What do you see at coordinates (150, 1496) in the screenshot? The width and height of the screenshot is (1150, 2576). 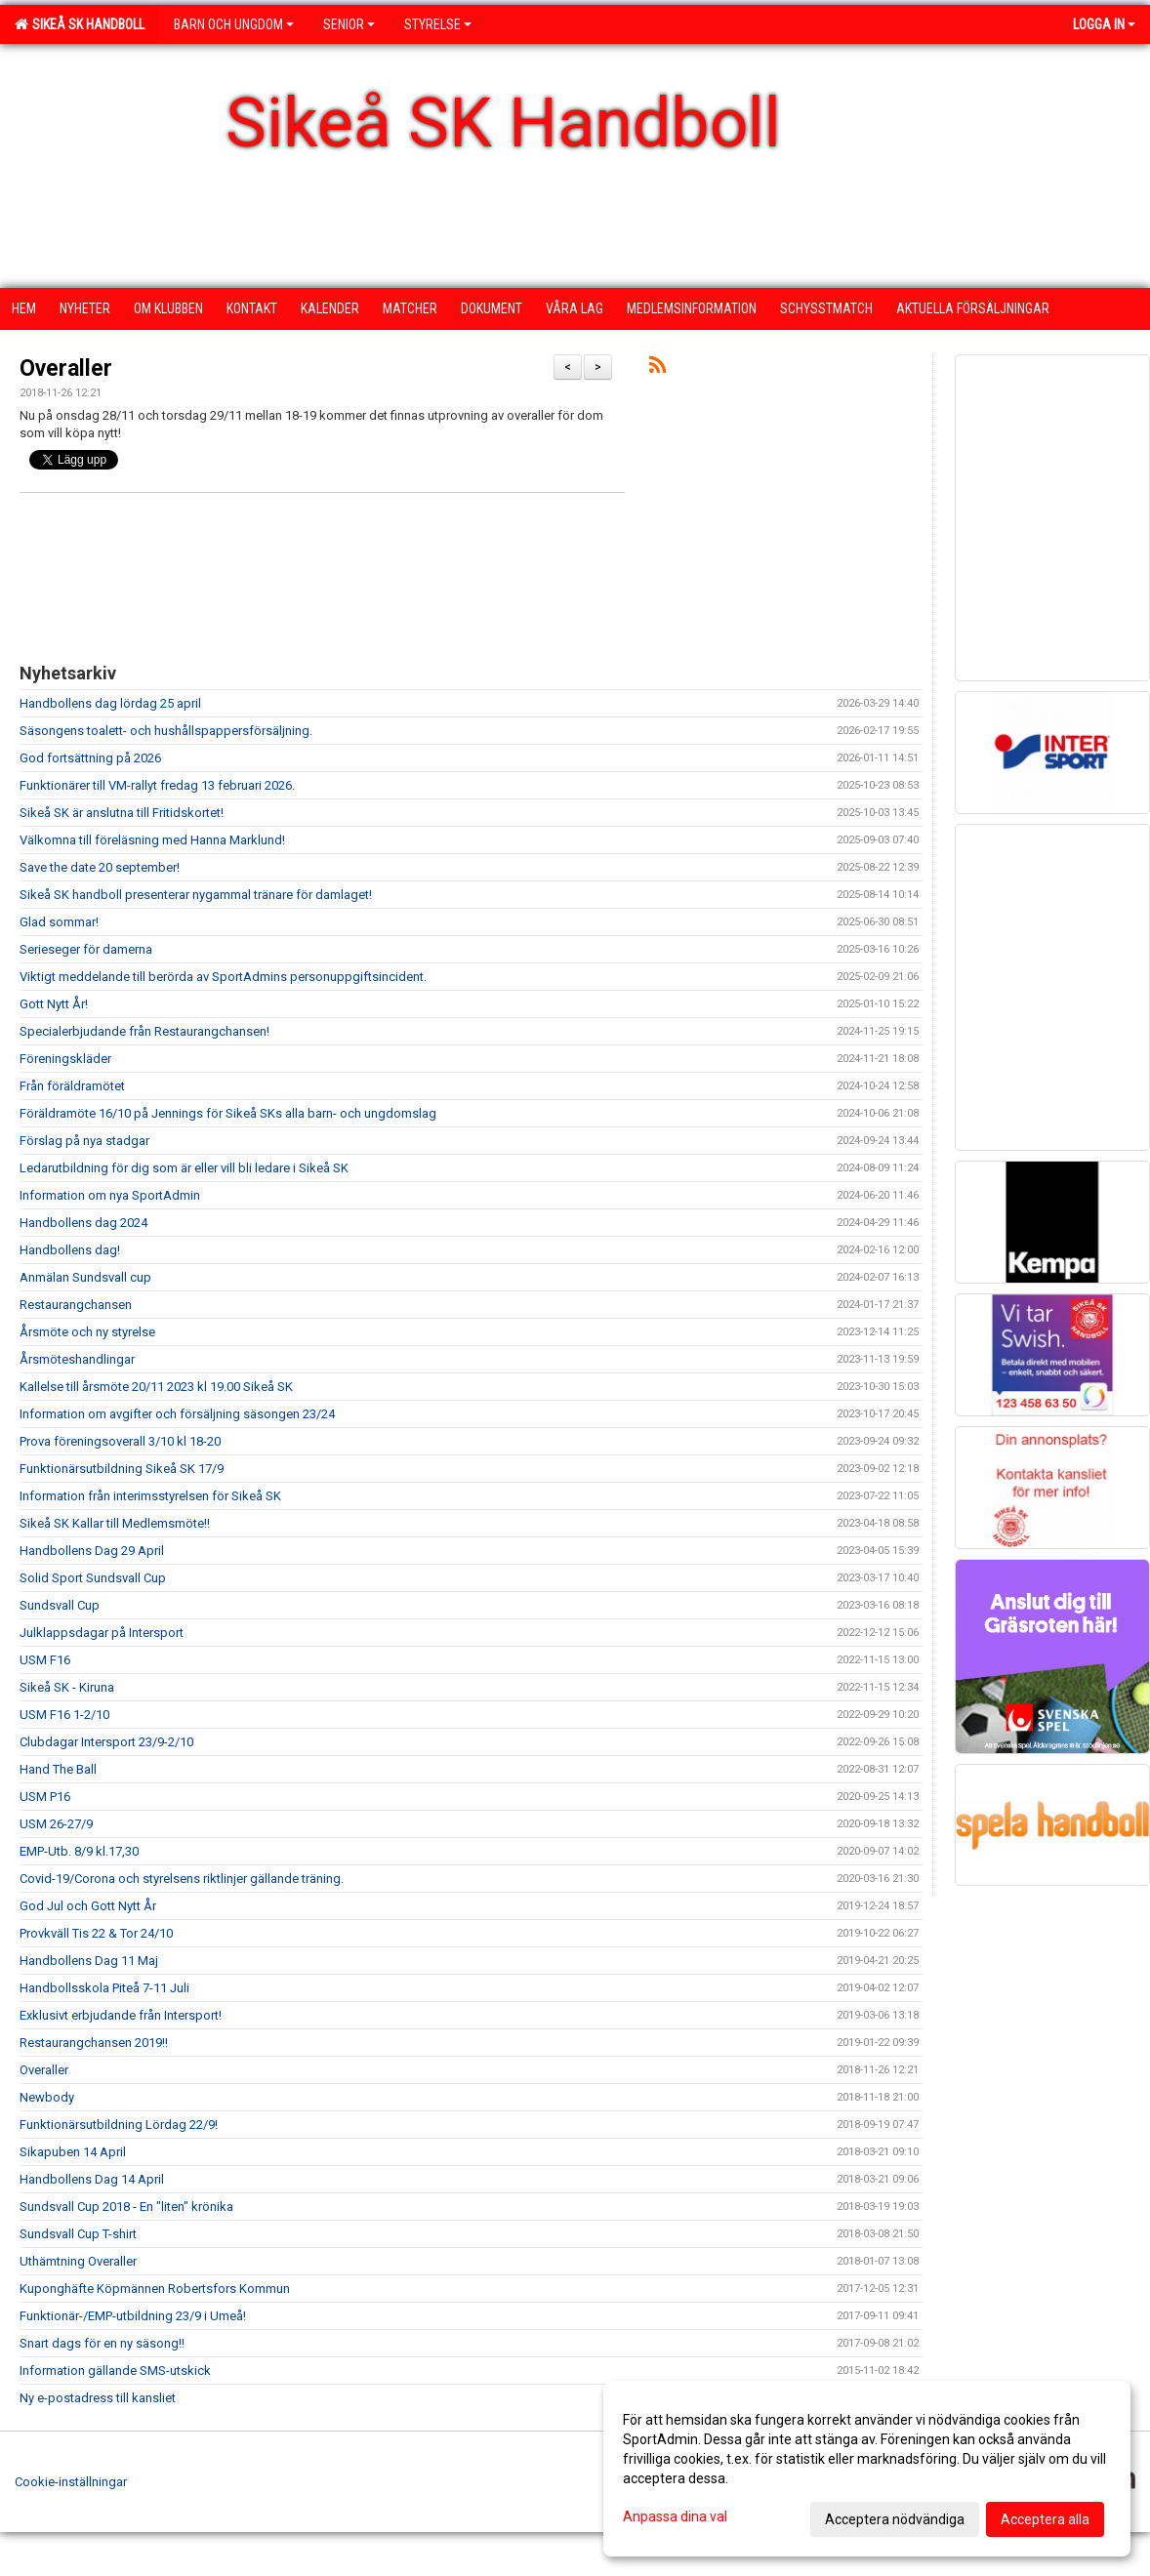 I see `Information från interimsstyrelsen för Sikeå SK` at bounding box center [150, 1496].